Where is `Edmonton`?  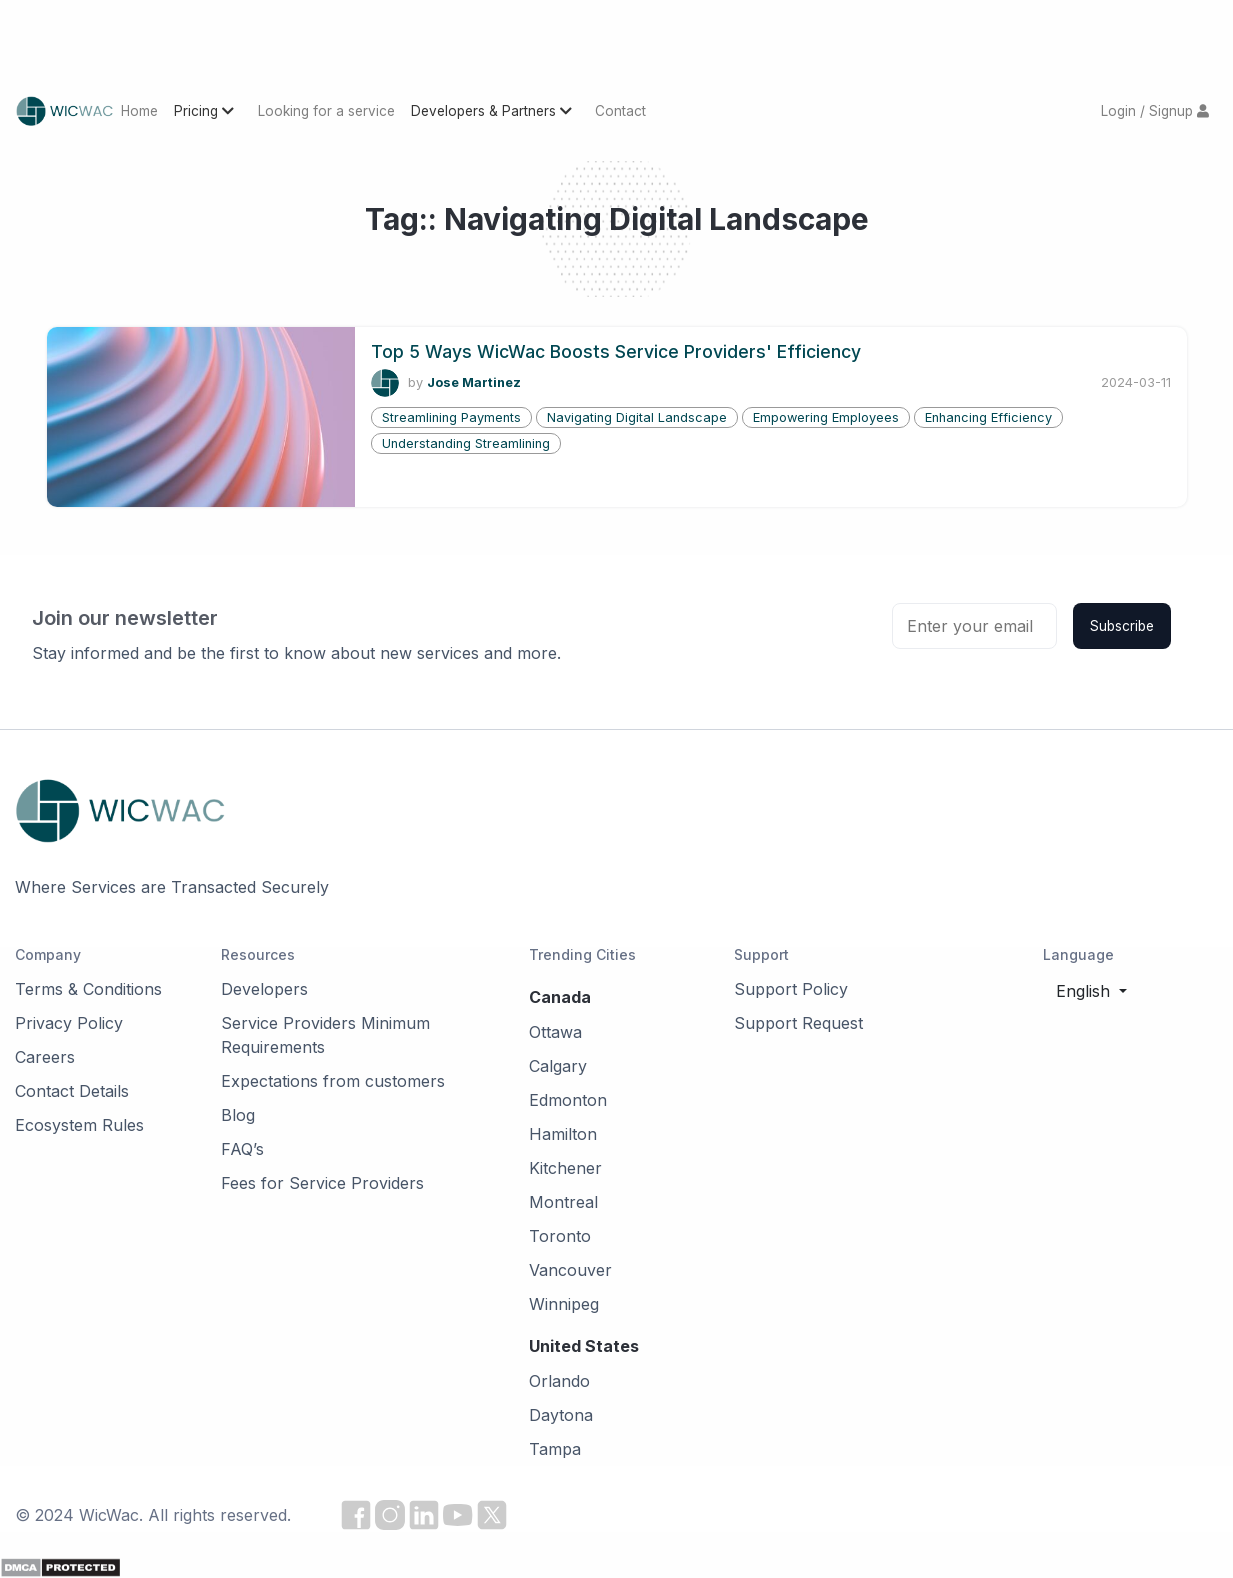 Edmonton is located at coordinates (568, 1100).